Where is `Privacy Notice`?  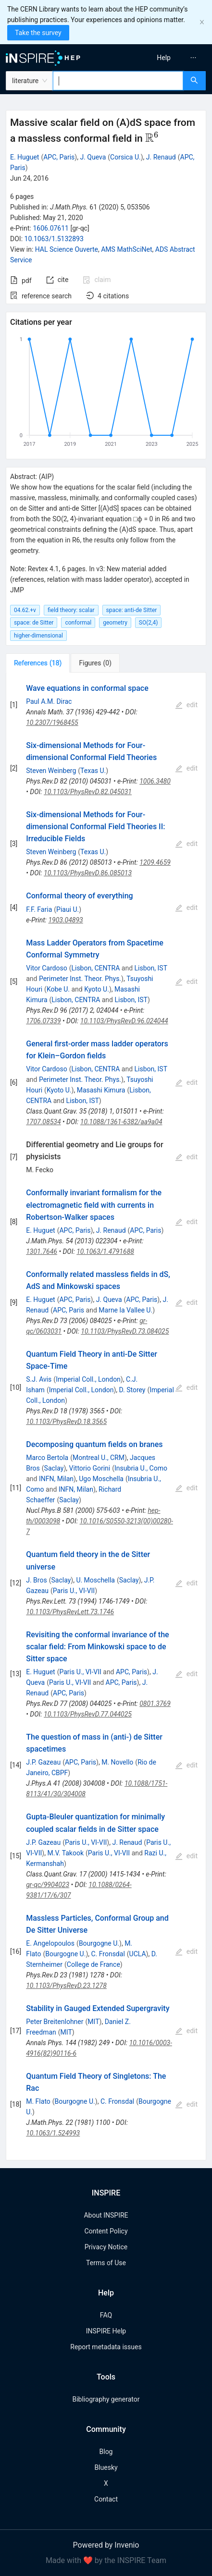 Privacy Notice is located at coordinates (106, 2247).